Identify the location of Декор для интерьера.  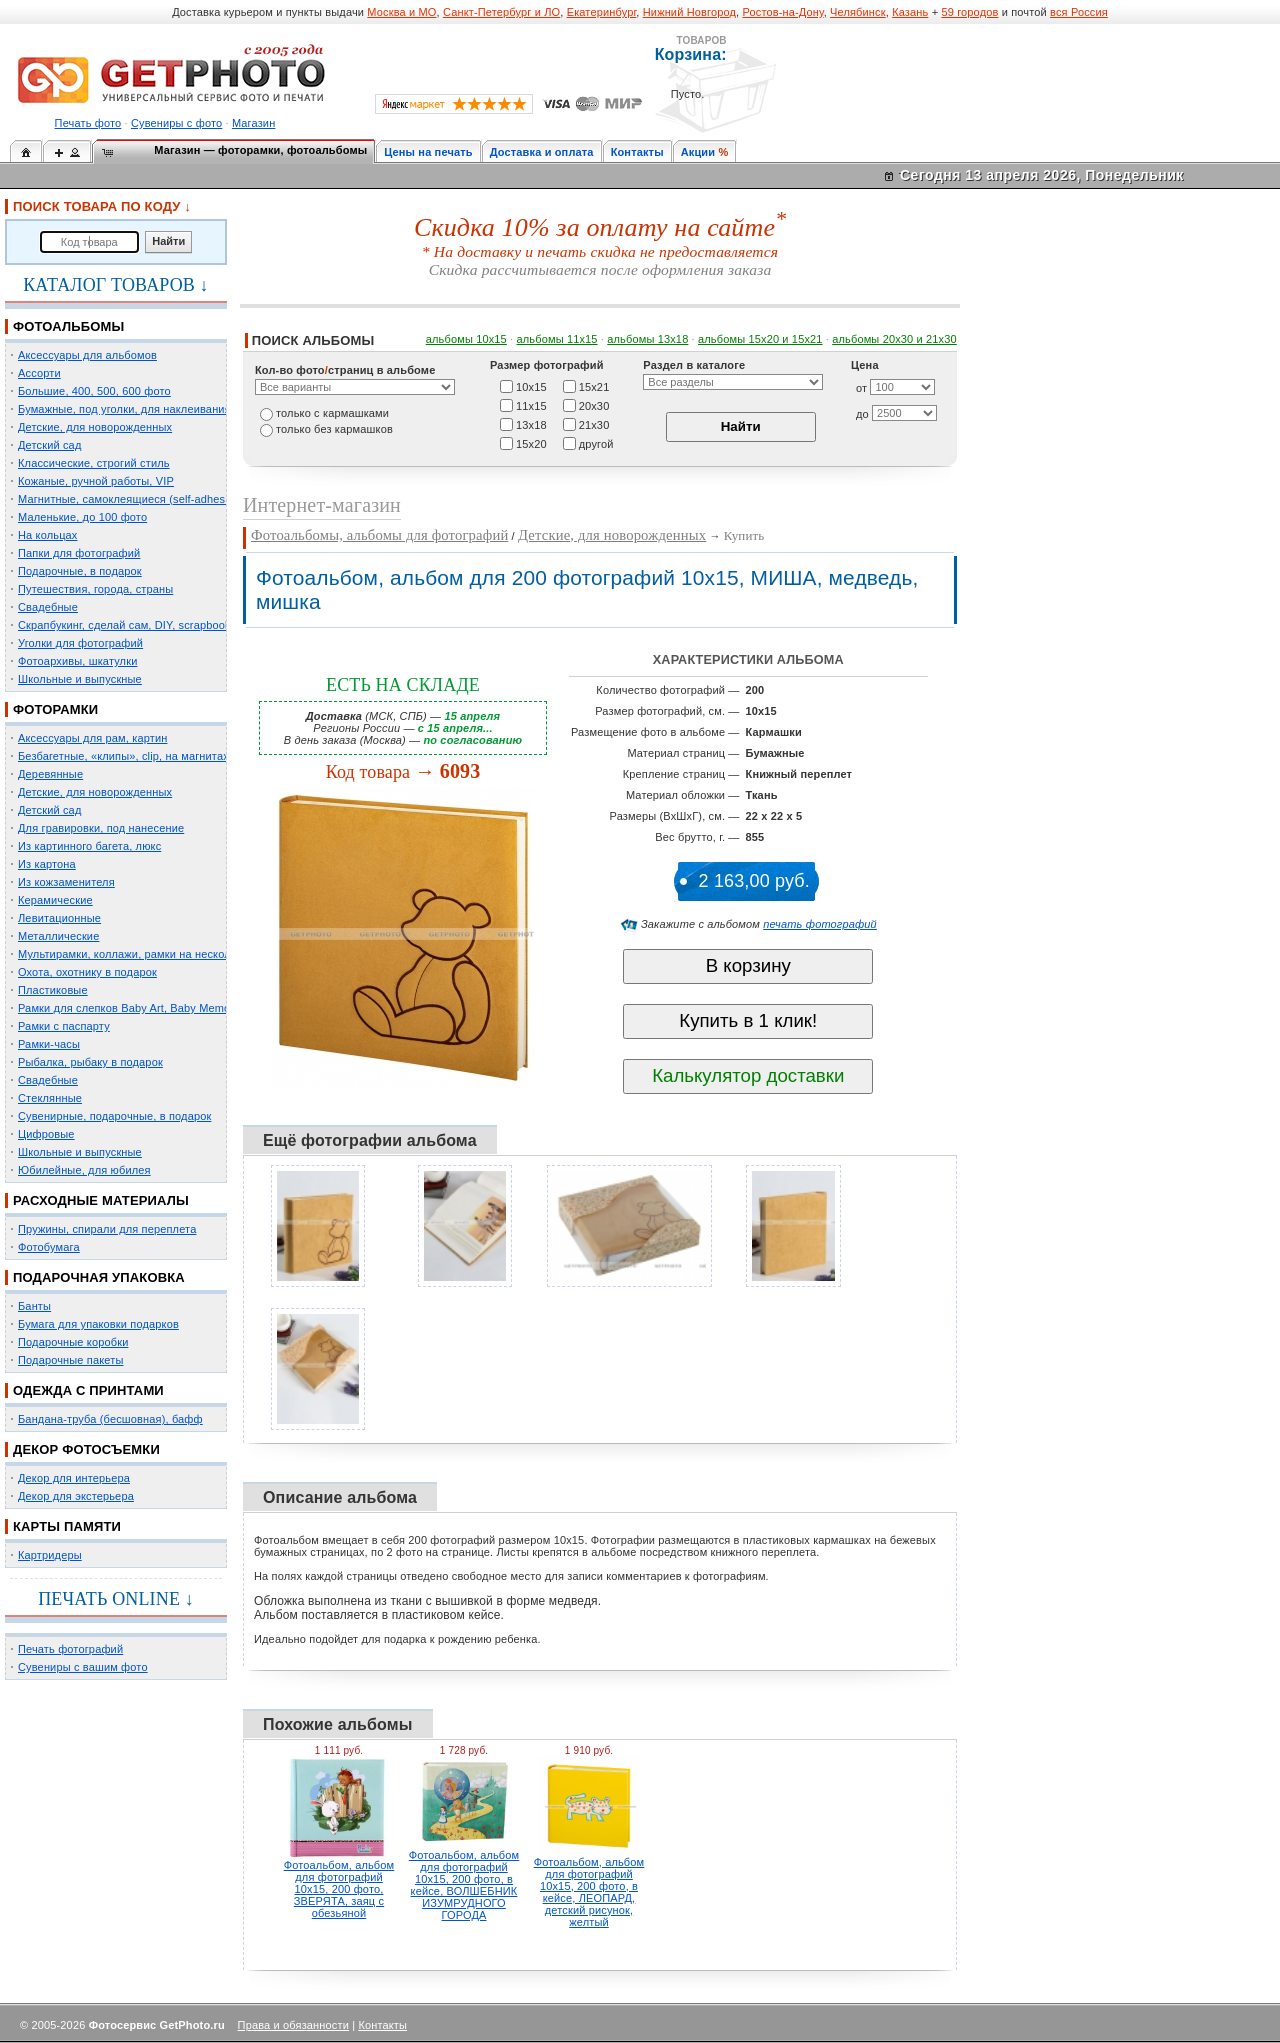
(74, 1478).